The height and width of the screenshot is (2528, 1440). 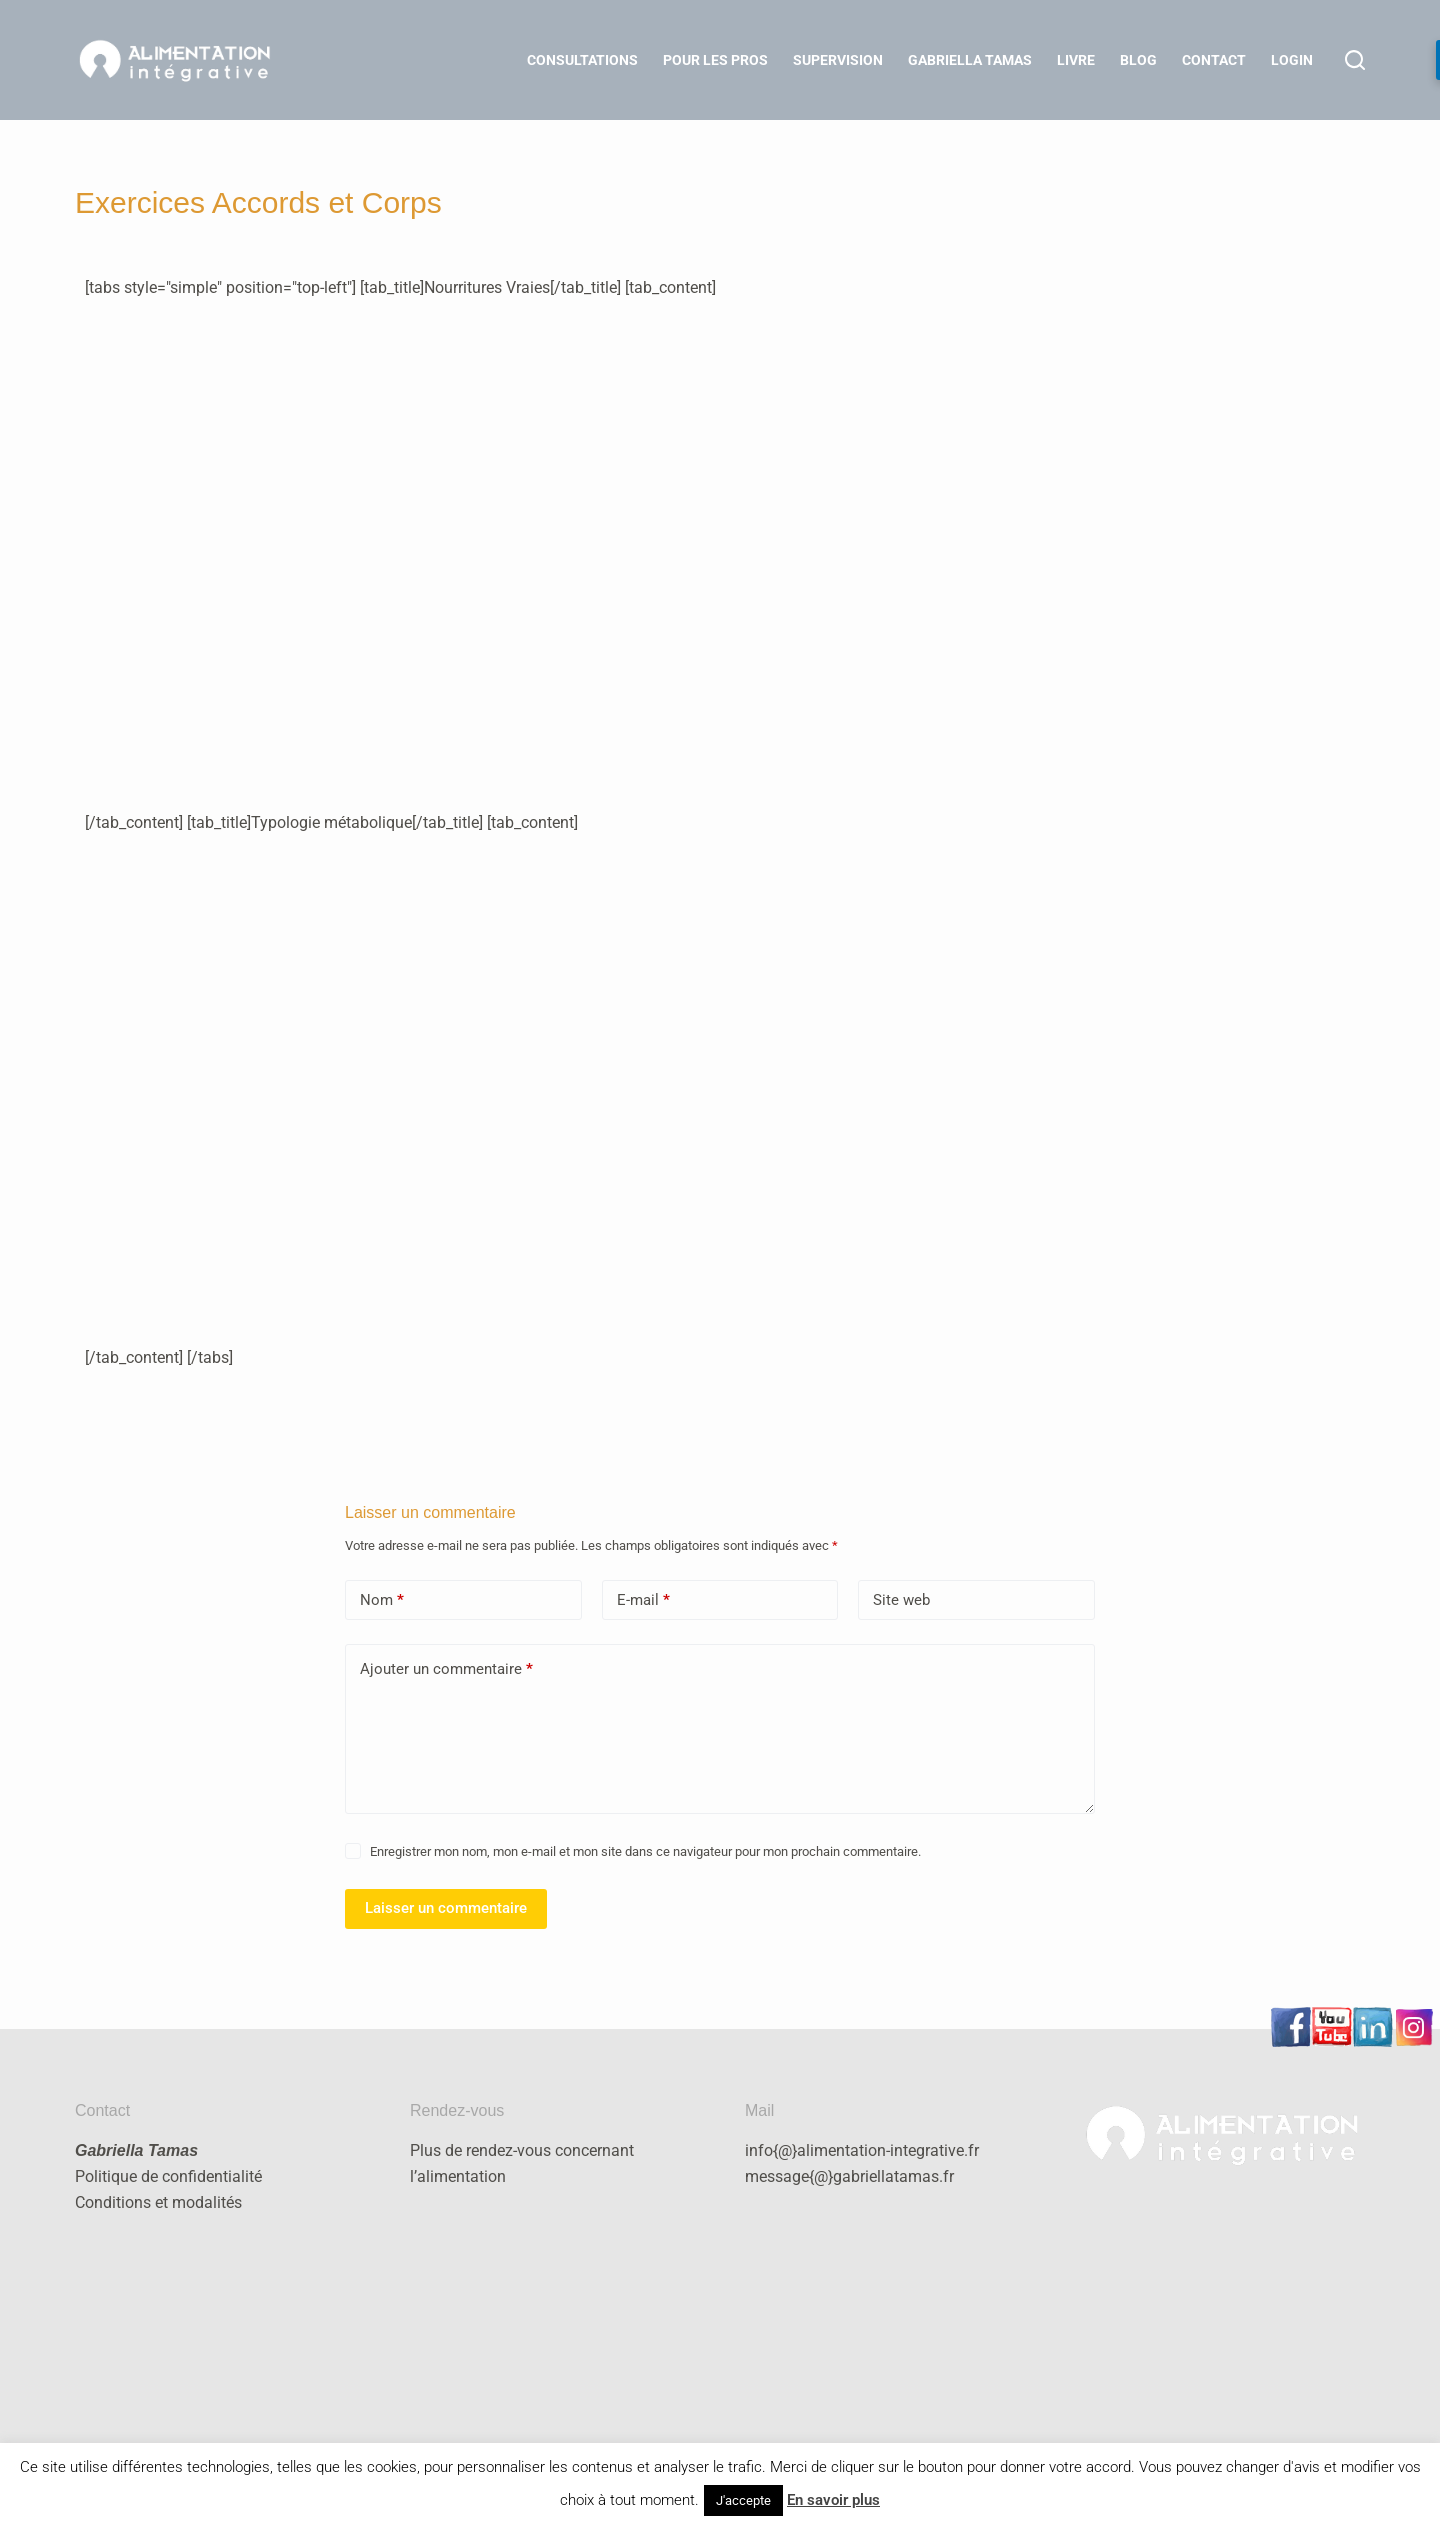 I want to click on J'accepte [button], so click(x=743, y=2500).